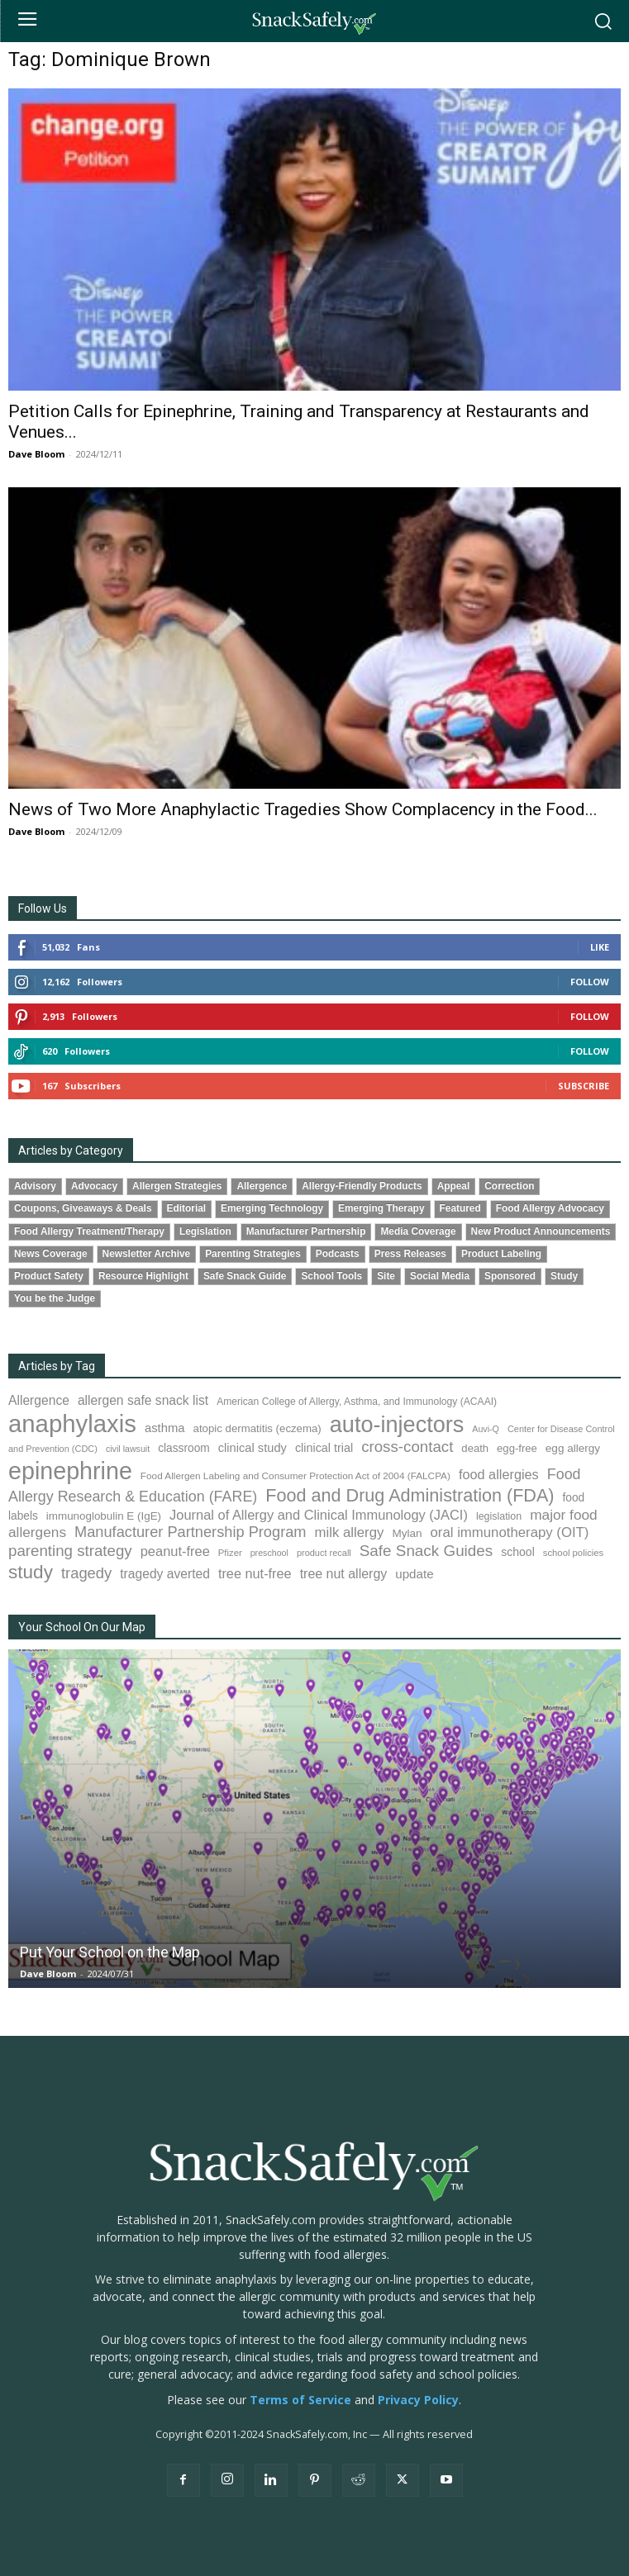 The width and height of the screenshot is (629, 2576). What do you see at coordinates (460, 1208) in the screenshot?
I see `Featured` at bounding box center [460, 1208].